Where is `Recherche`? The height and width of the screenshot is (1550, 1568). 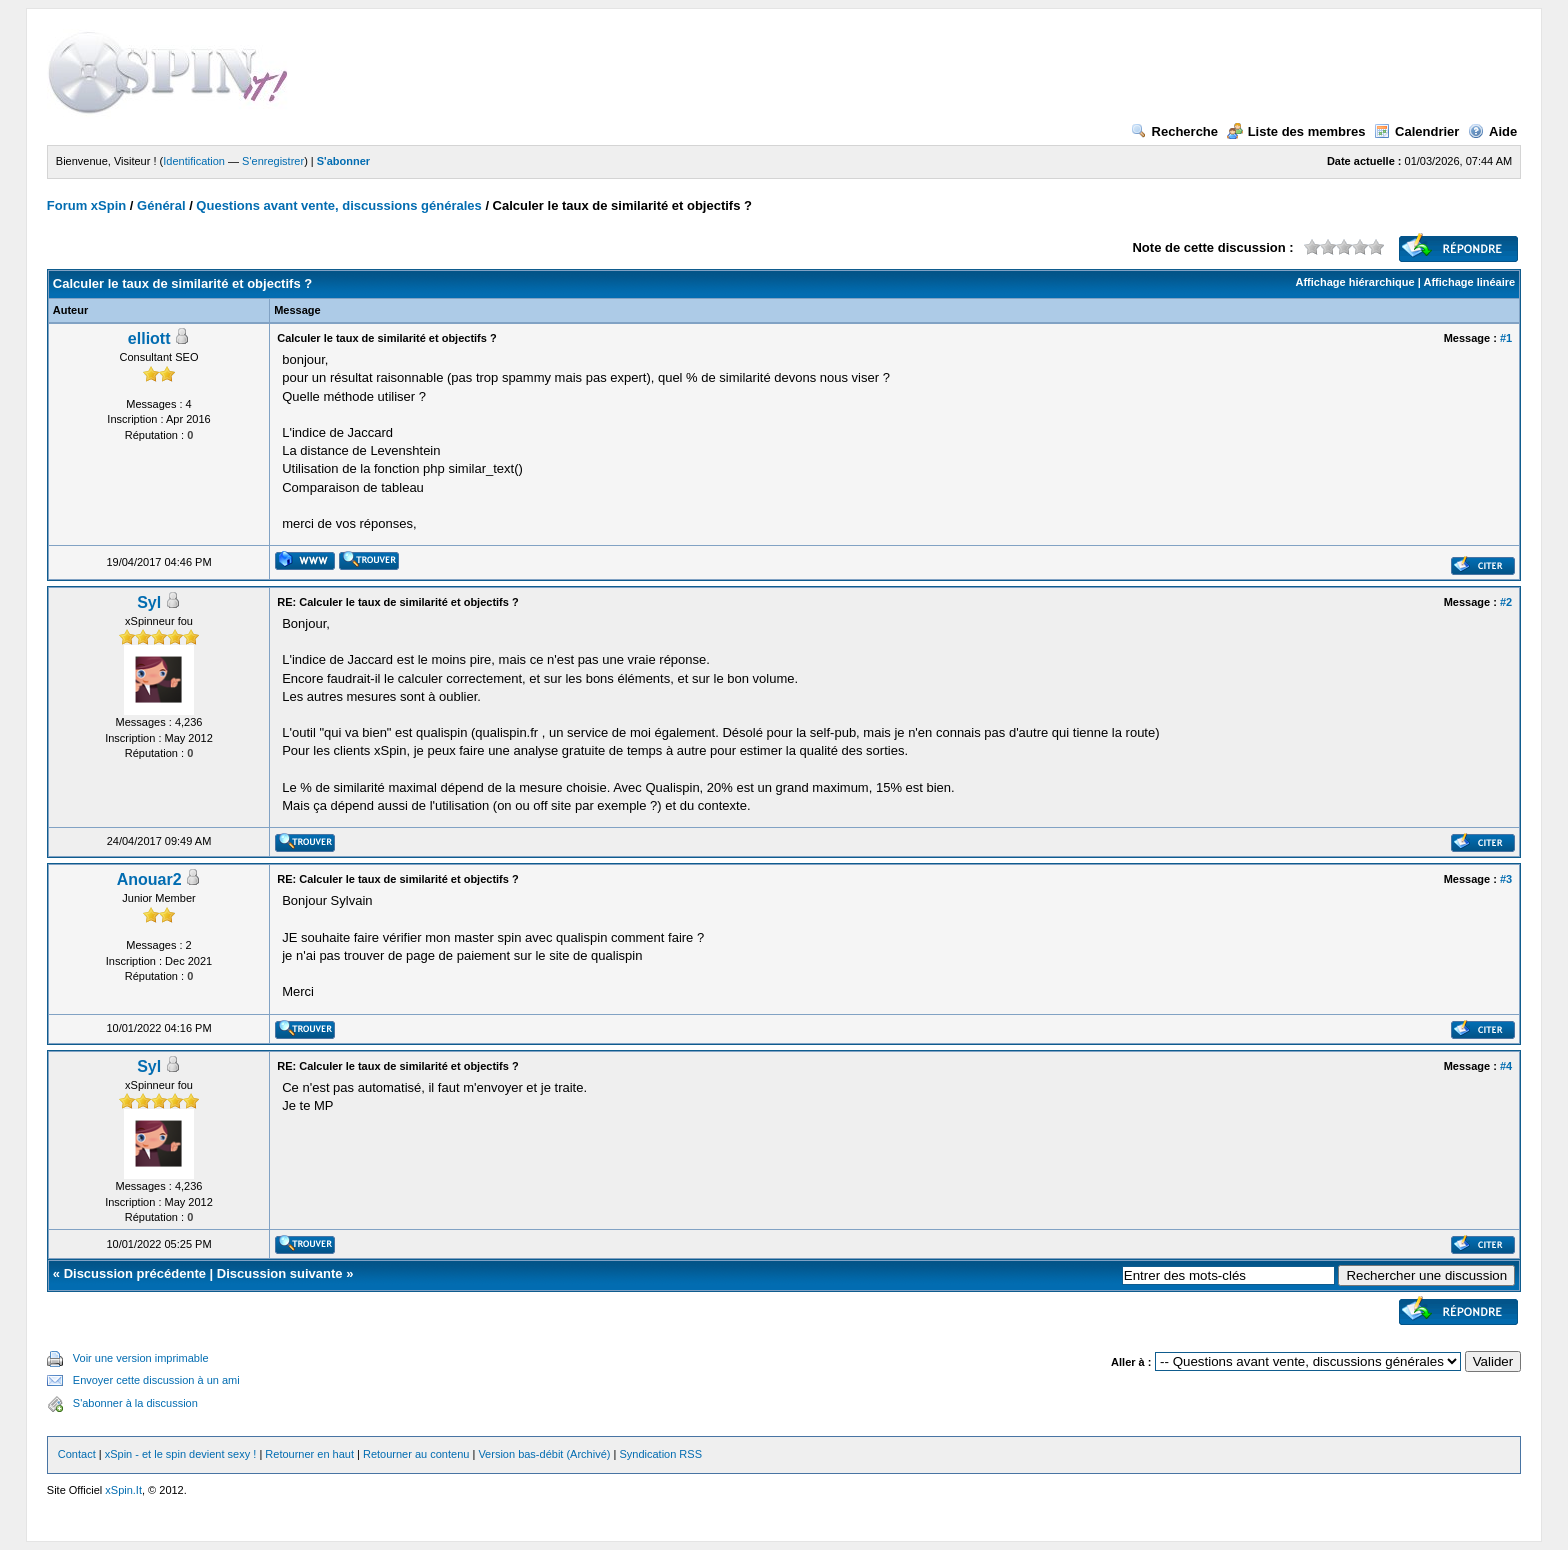
Recherche is located at coordinates (1174, 131).